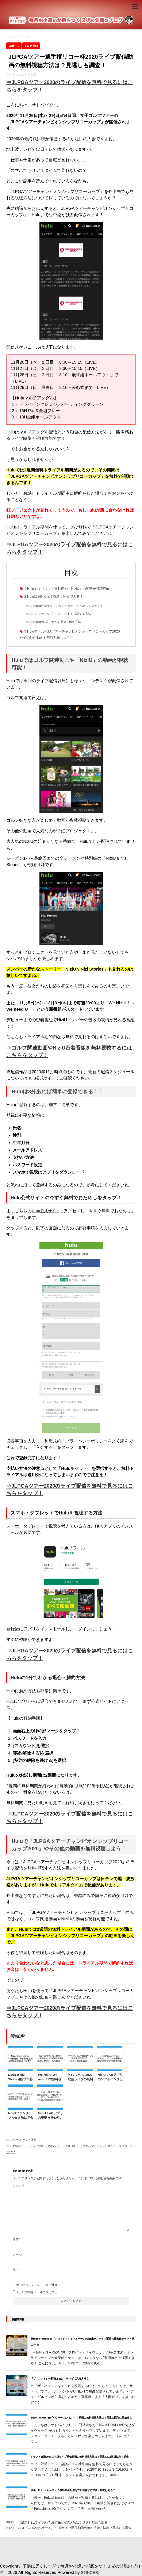 Image resolution: width=142 pixels, height=2576 pixels. What do you see at coordinates (30, 2139) in the screenshot?
I see `テレビ番組` at bounding box center [30, 2139].